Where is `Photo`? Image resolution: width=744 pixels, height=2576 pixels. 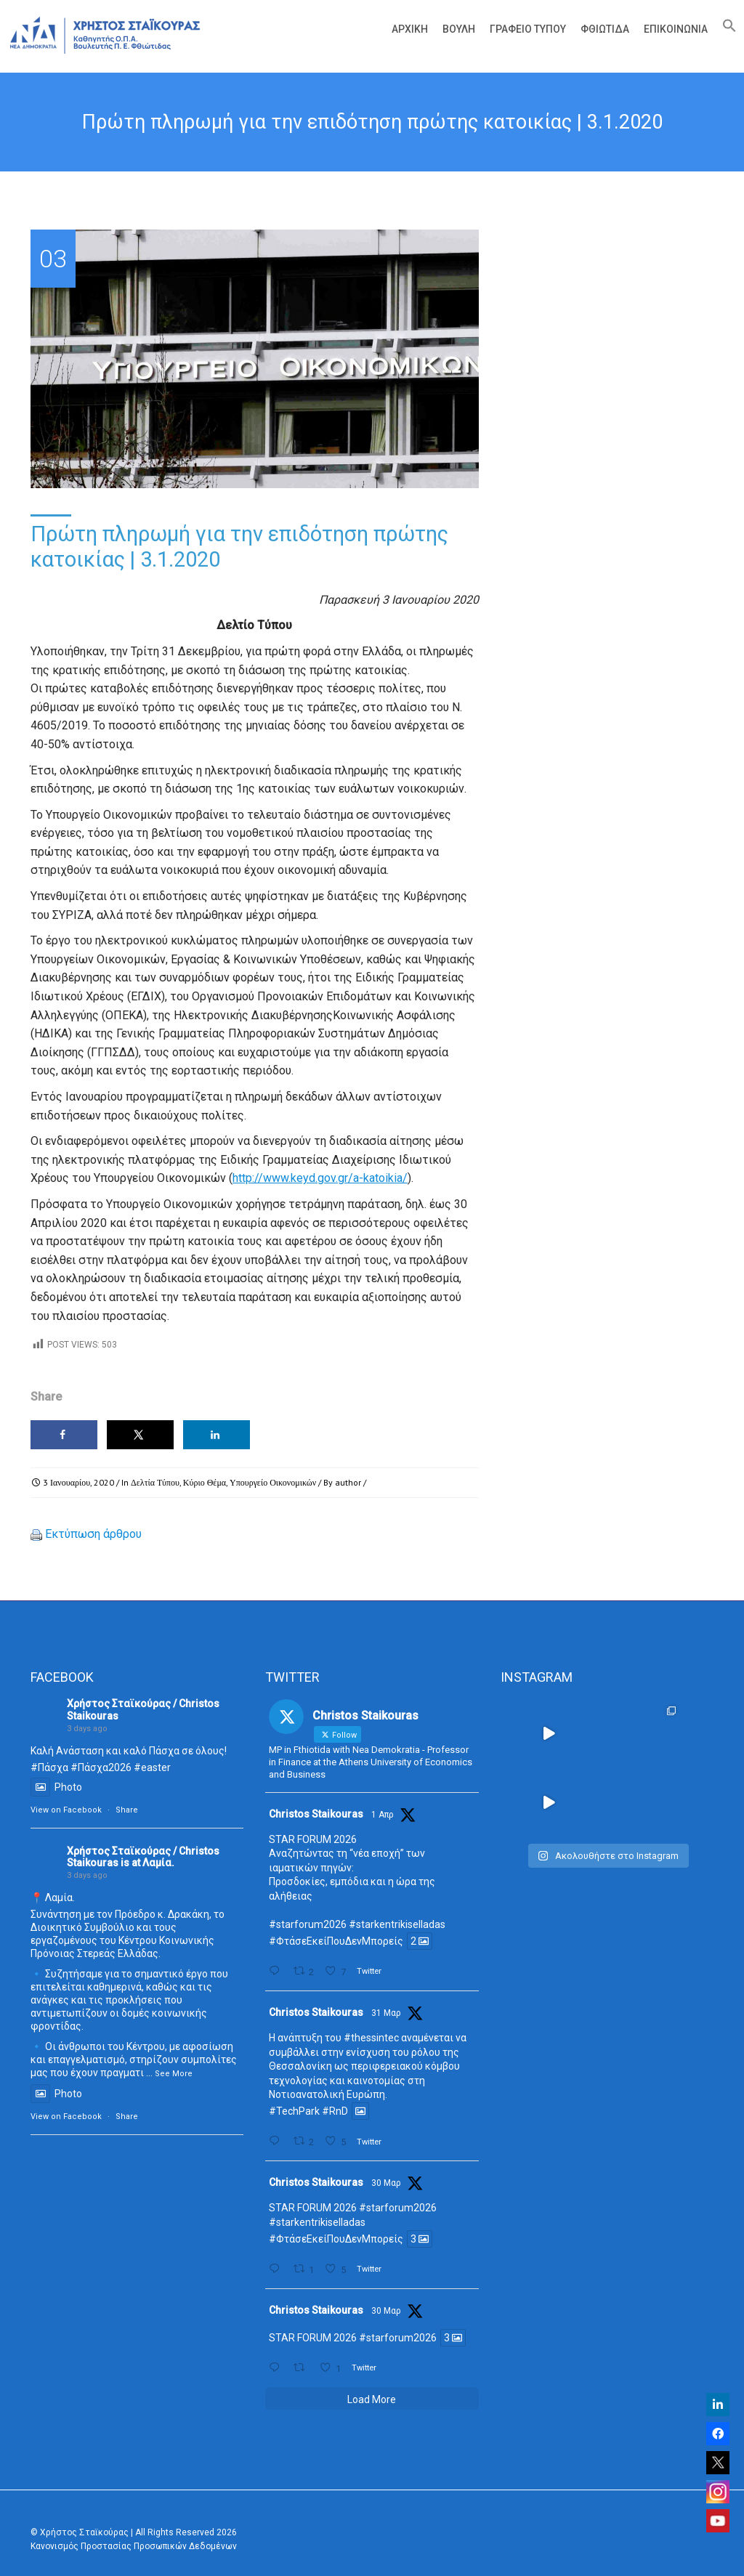
Photo is located at coordinates (56, 1787).